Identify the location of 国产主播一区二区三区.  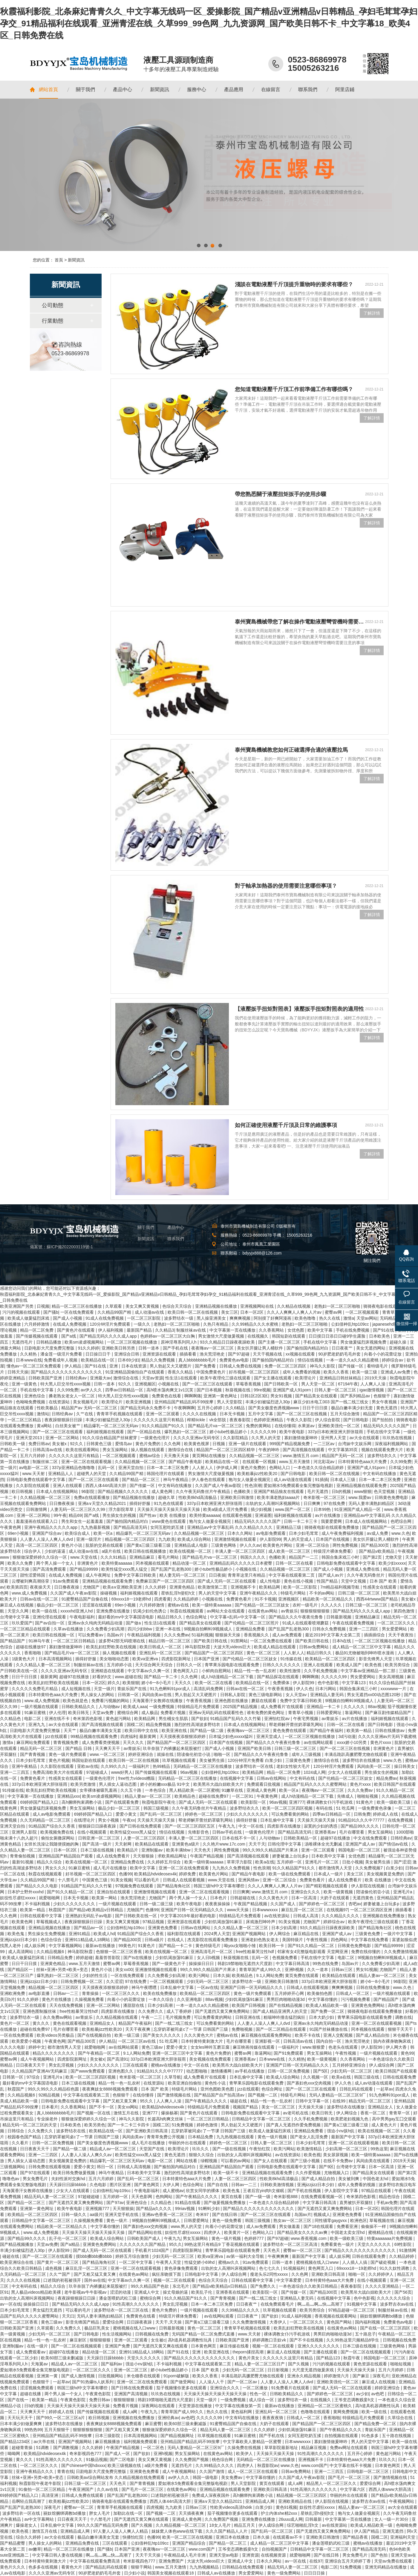
(279, 1342).